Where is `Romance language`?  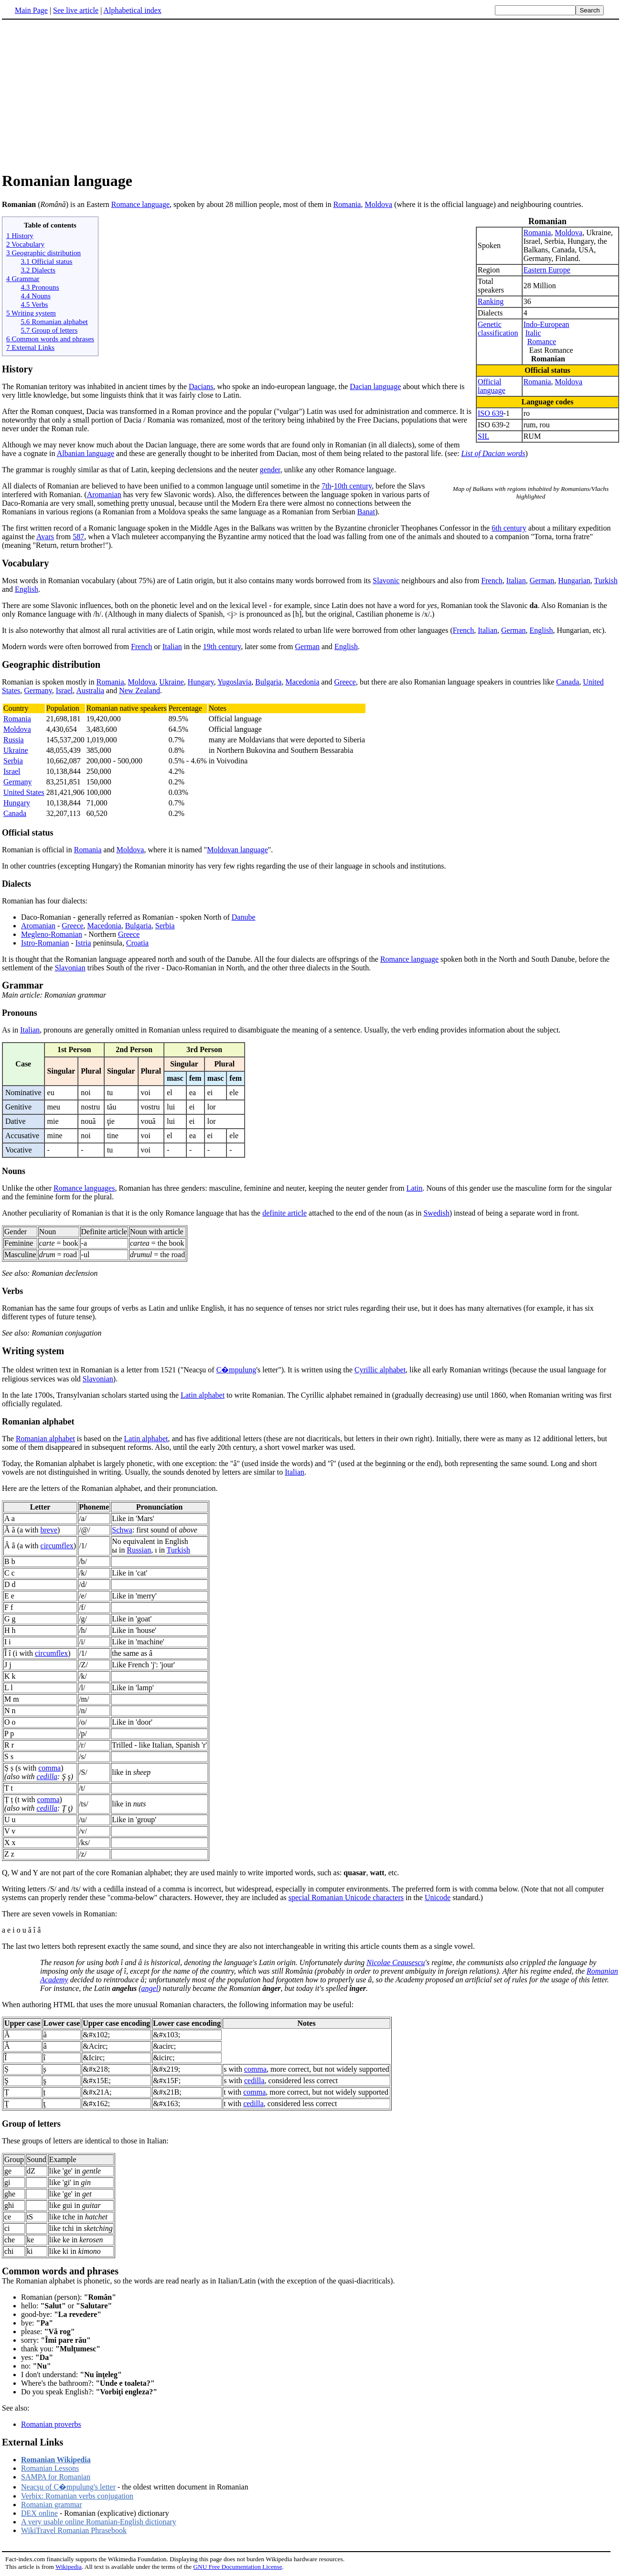
Romance language is located at coordinates (140, 204).